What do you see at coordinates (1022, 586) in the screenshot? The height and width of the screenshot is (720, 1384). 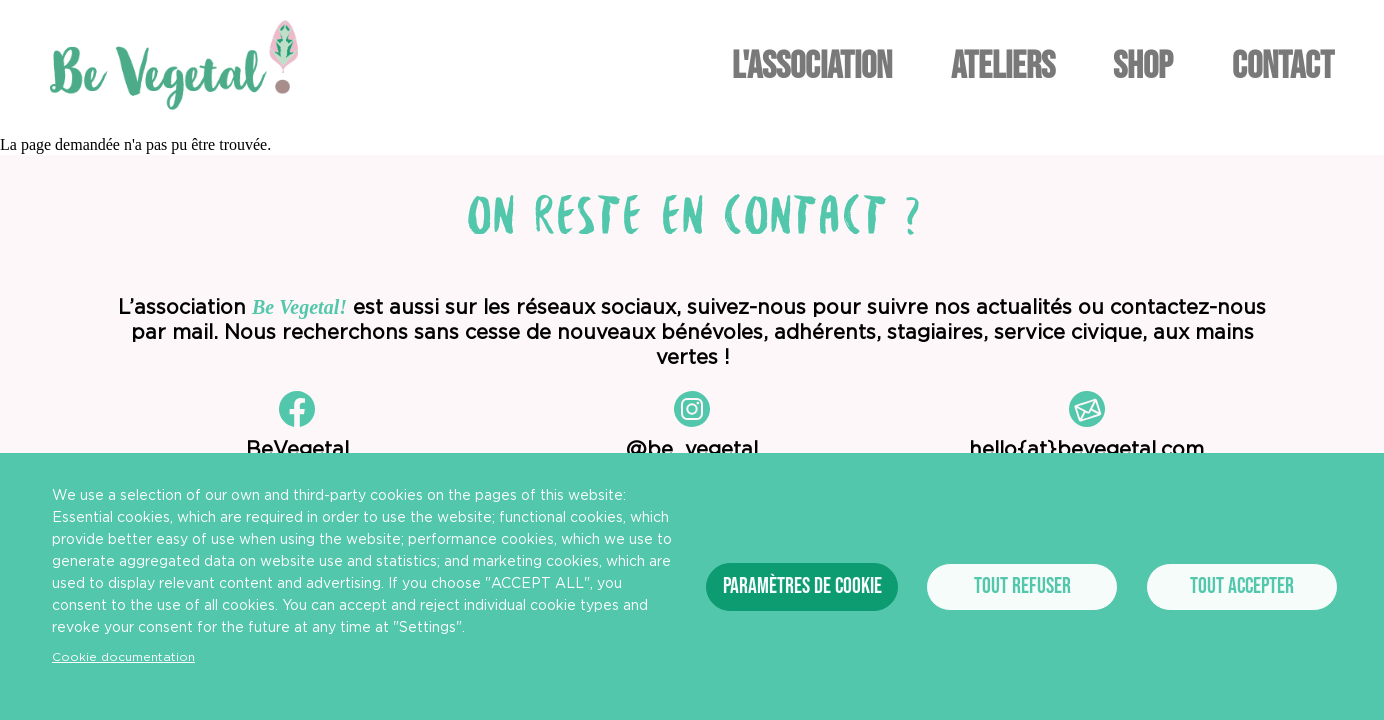 I see `Tout refuser` at bounding box center [1022, 586].